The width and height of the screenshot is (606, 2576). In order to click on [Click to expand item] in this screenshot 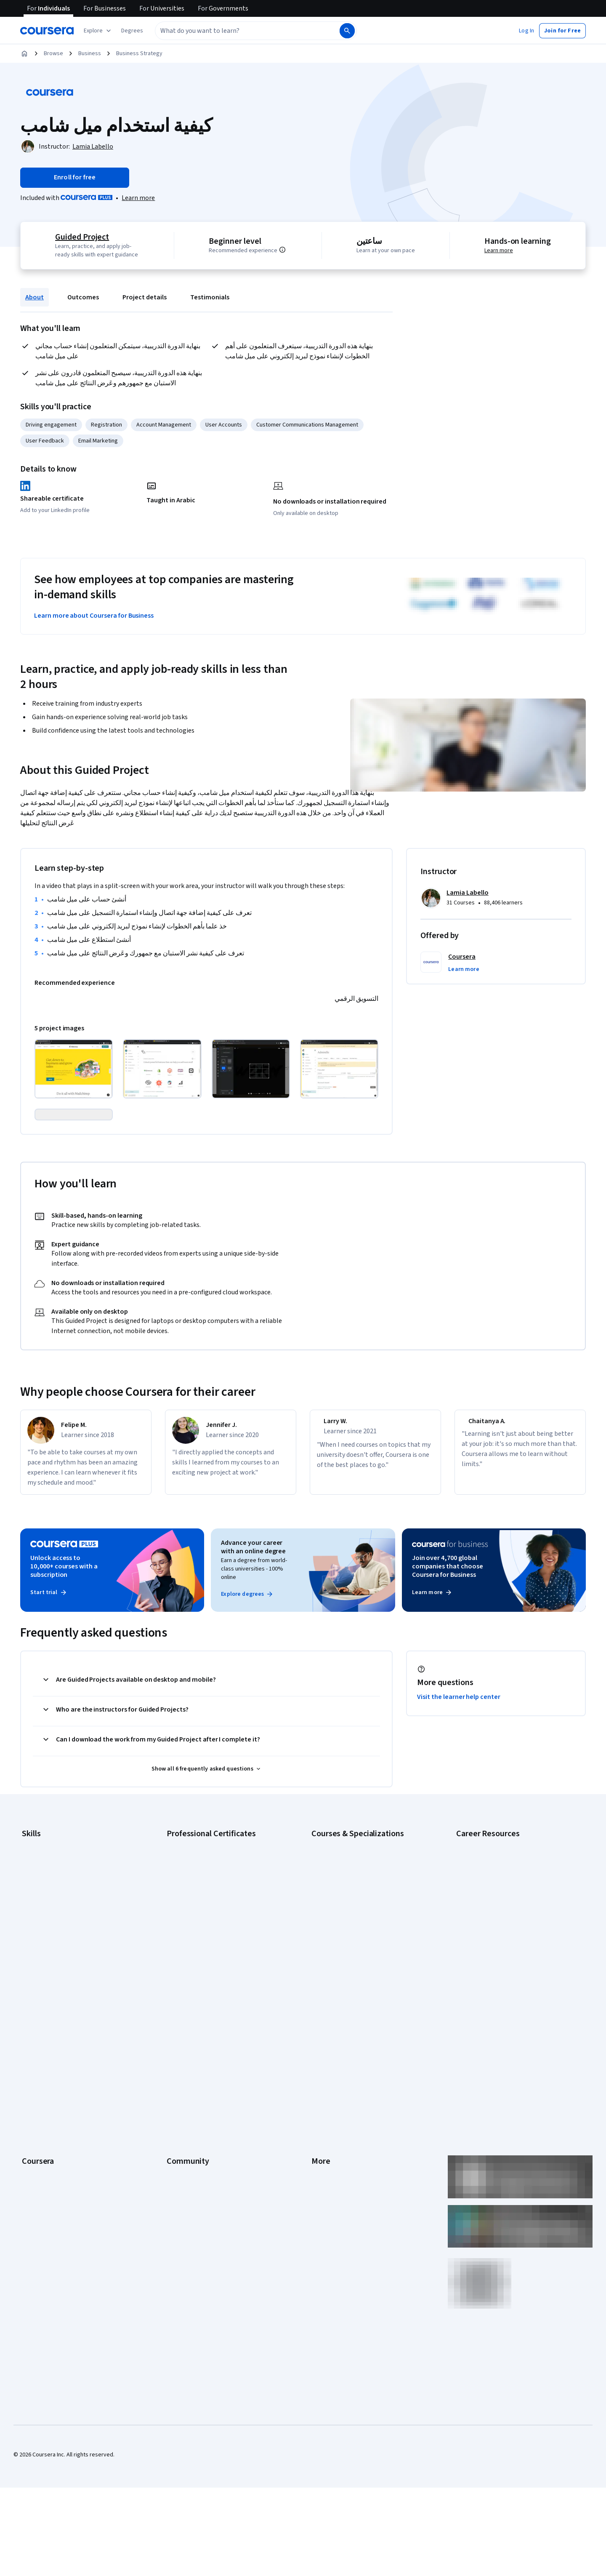, I will do `click(74, 1069)`.